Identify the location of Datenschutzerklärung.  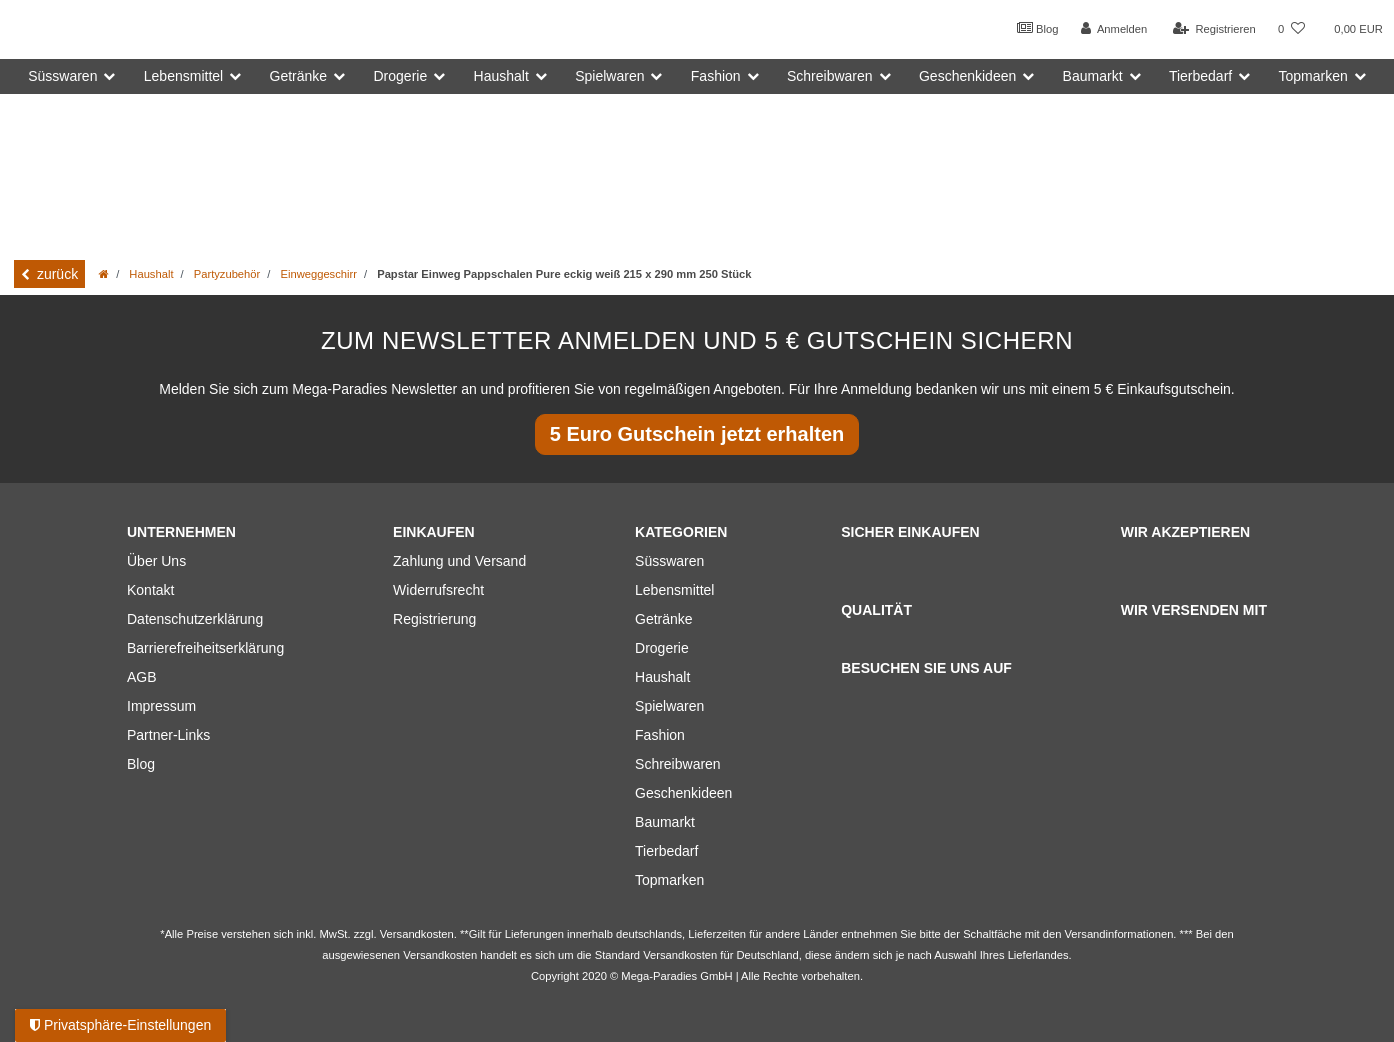
(195, 619).